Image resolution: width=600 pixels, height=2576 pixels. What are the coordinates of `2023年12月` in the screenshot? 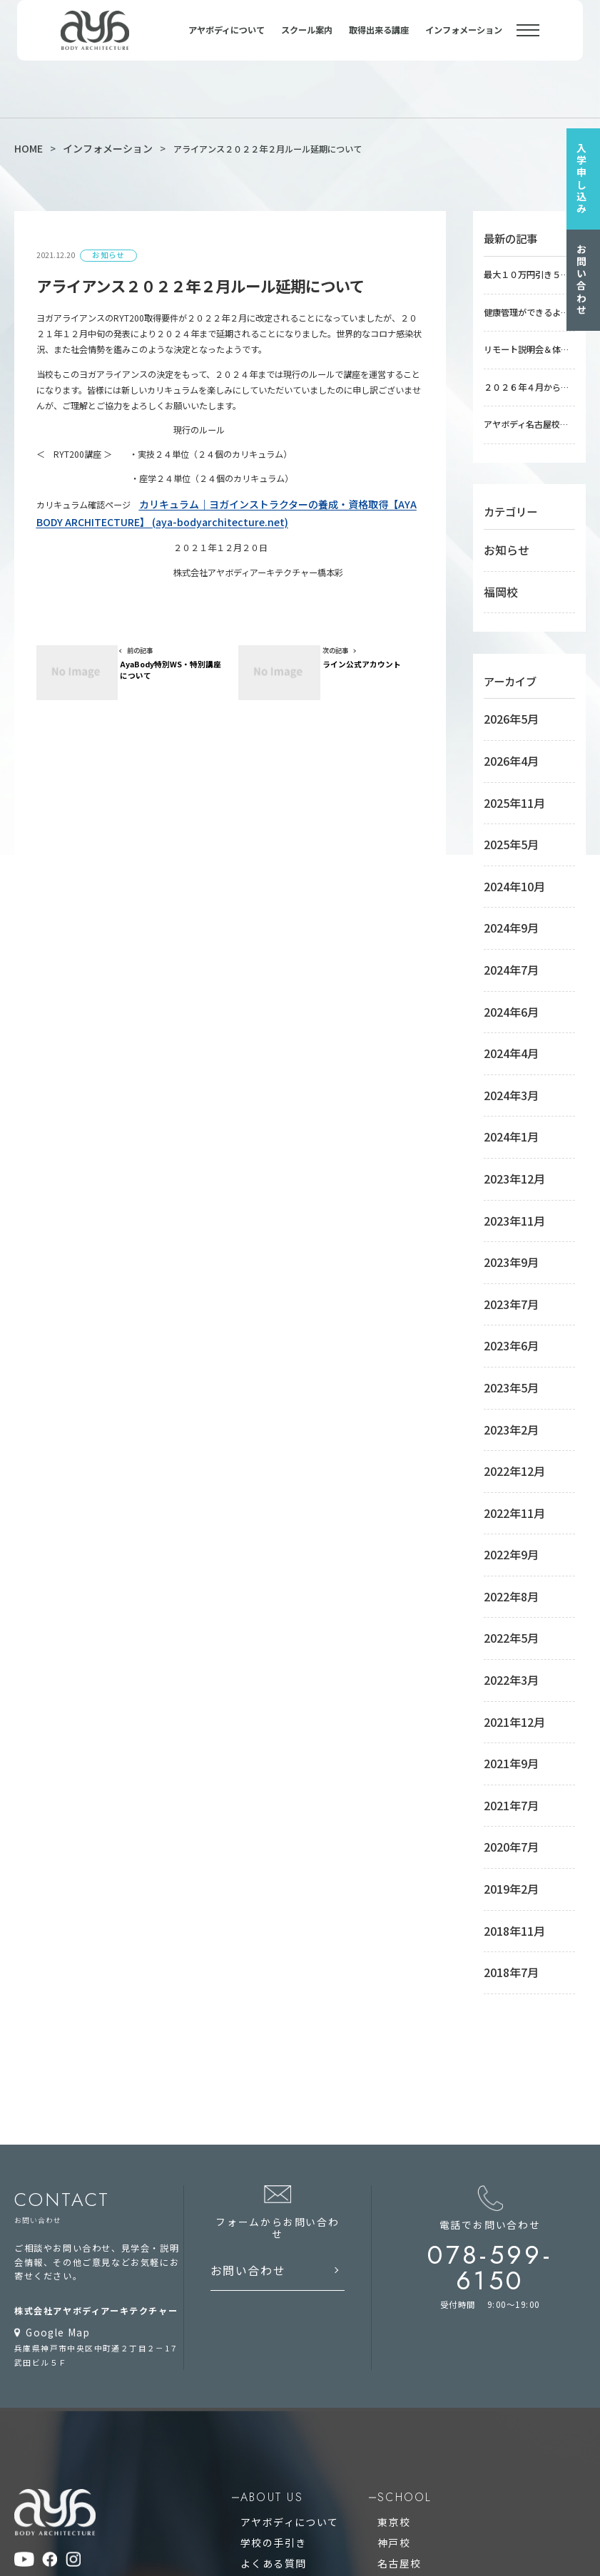 It's located at (507, 1021).